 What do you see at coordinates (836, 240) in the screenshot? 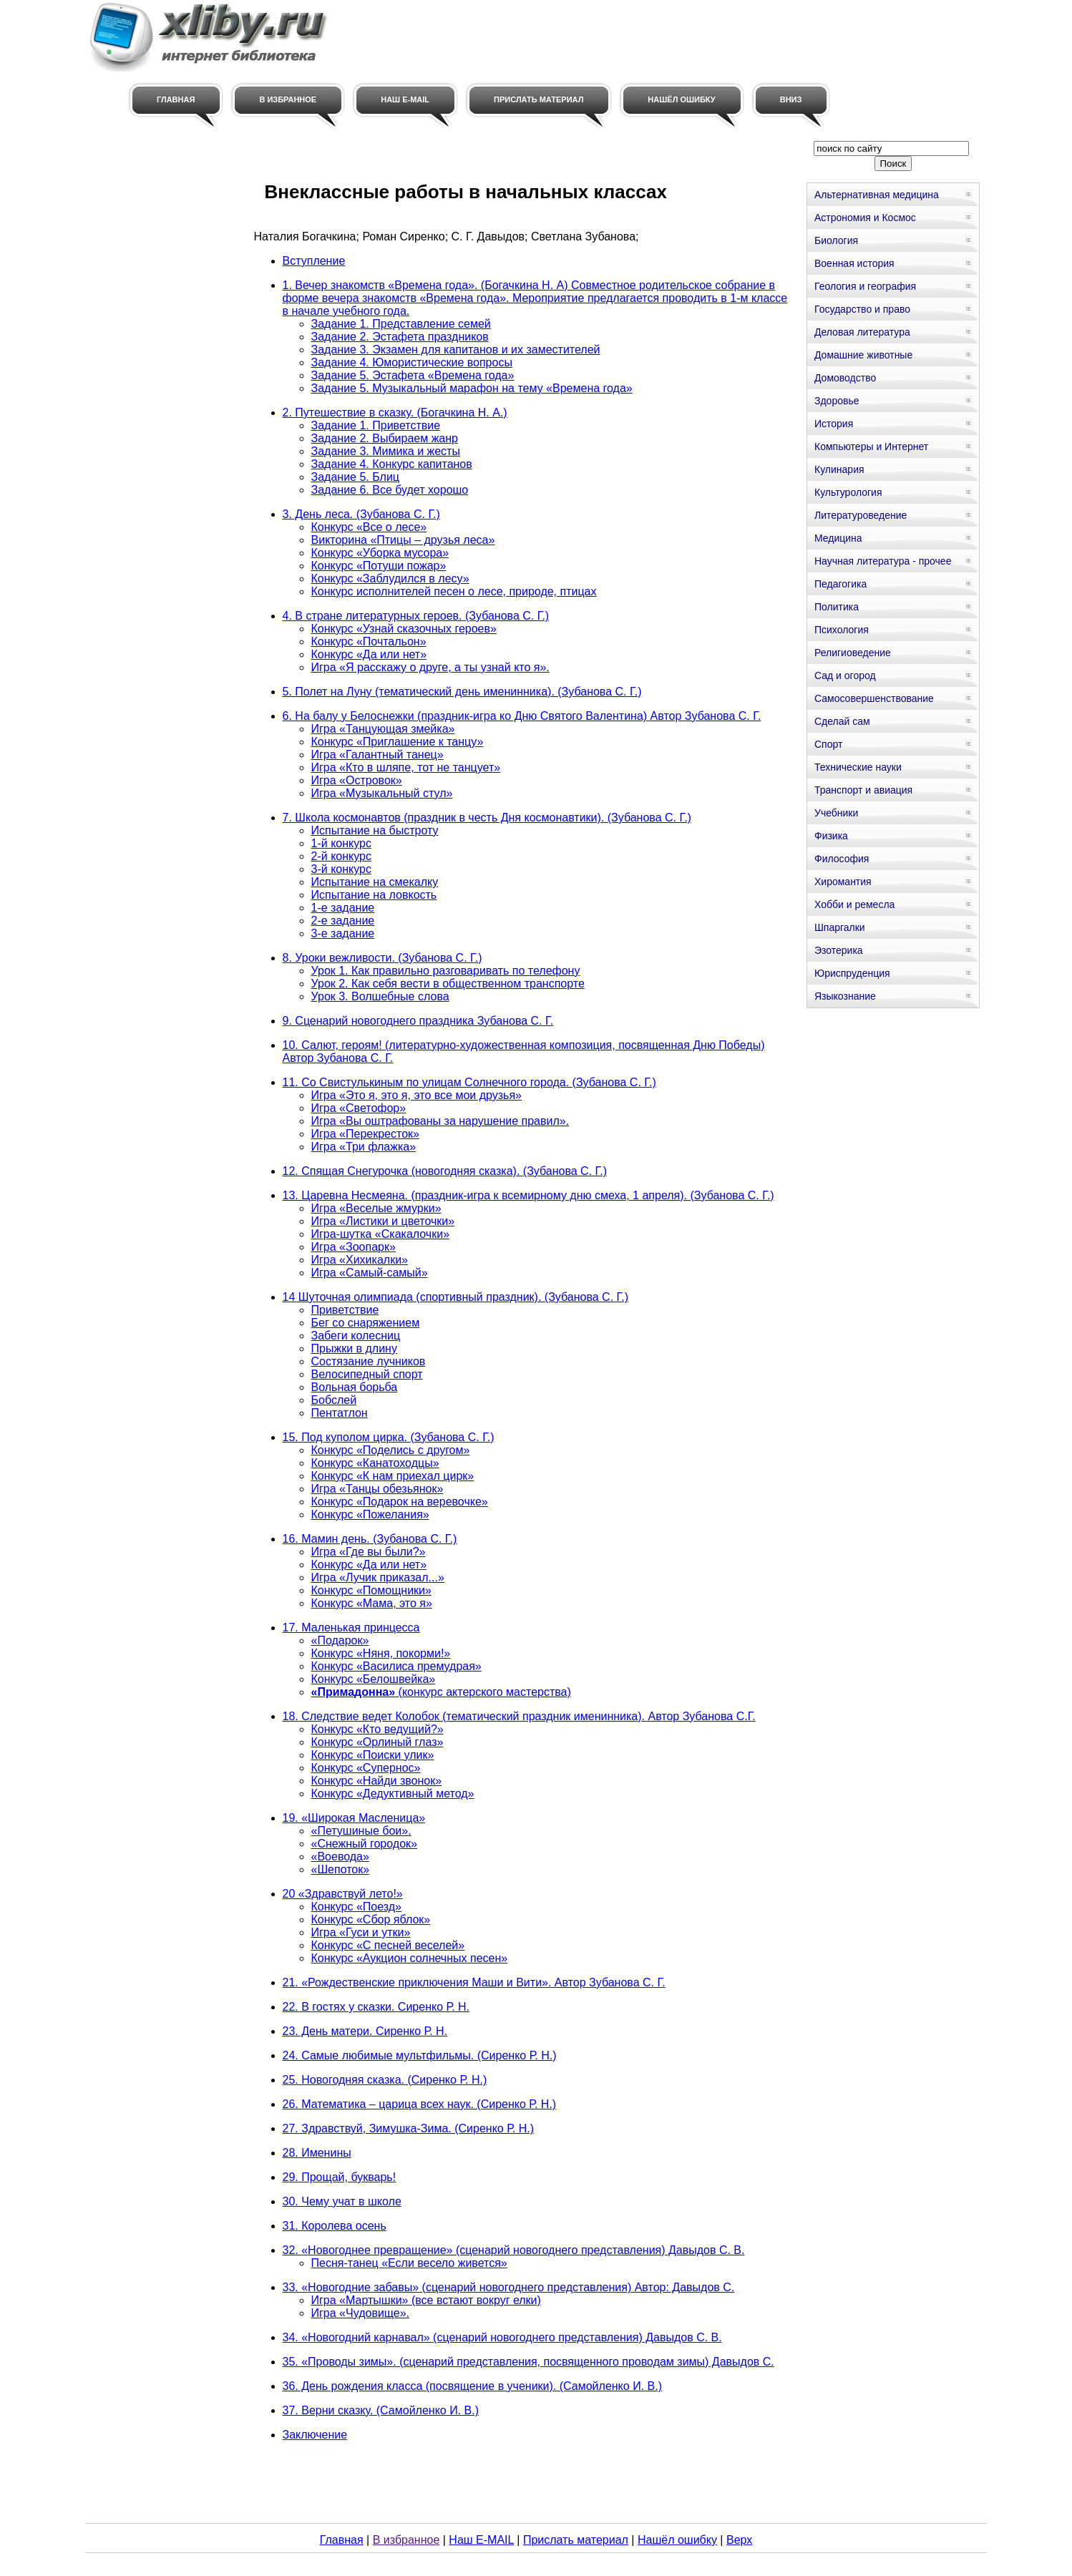
I see `Биология` at bounding box center [836, 240].